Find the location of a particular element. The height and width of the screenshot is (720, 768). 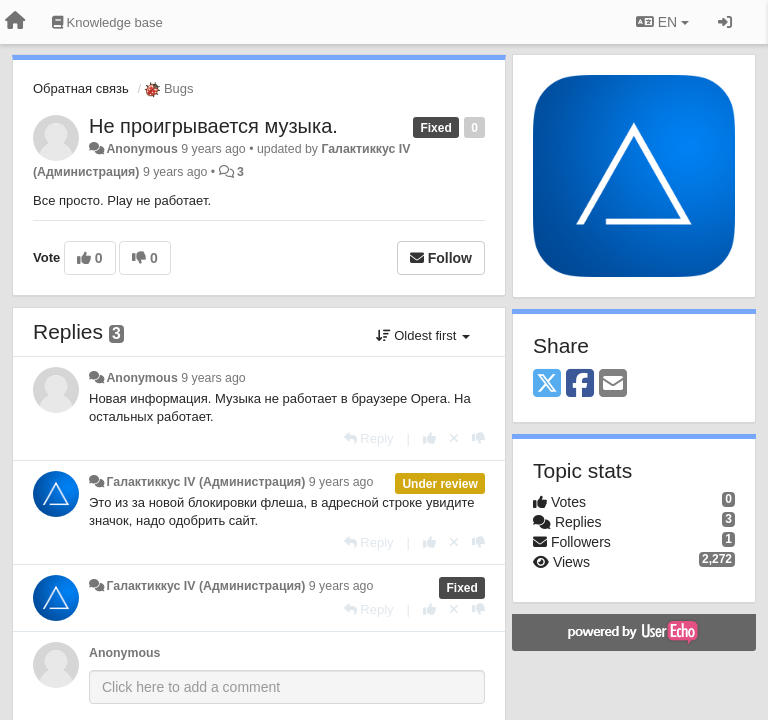

[Cancel your vote] is located at coordinates (454, 438).